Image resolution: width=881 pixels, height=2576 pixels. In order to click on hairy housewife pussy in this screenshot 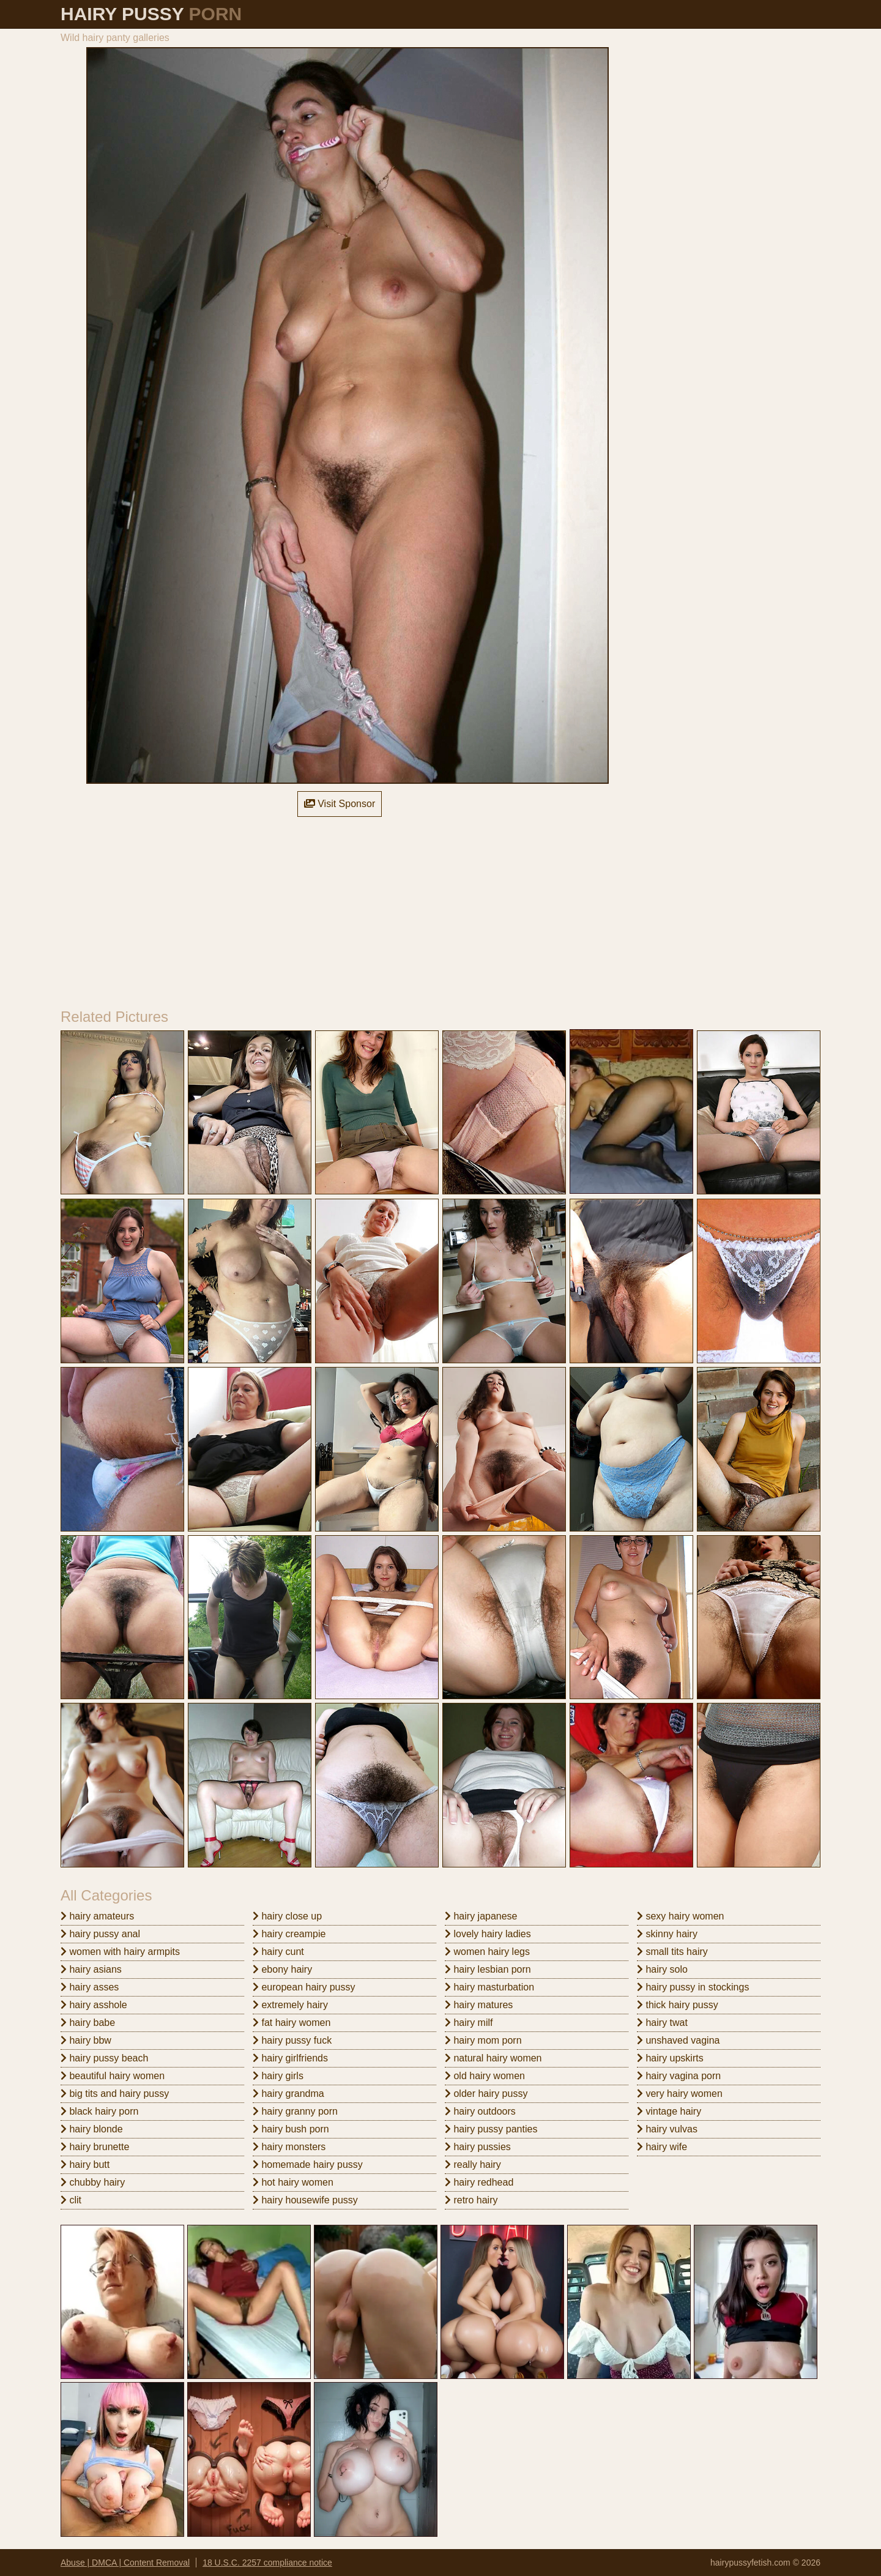, I will do `click(305, 2200)`.